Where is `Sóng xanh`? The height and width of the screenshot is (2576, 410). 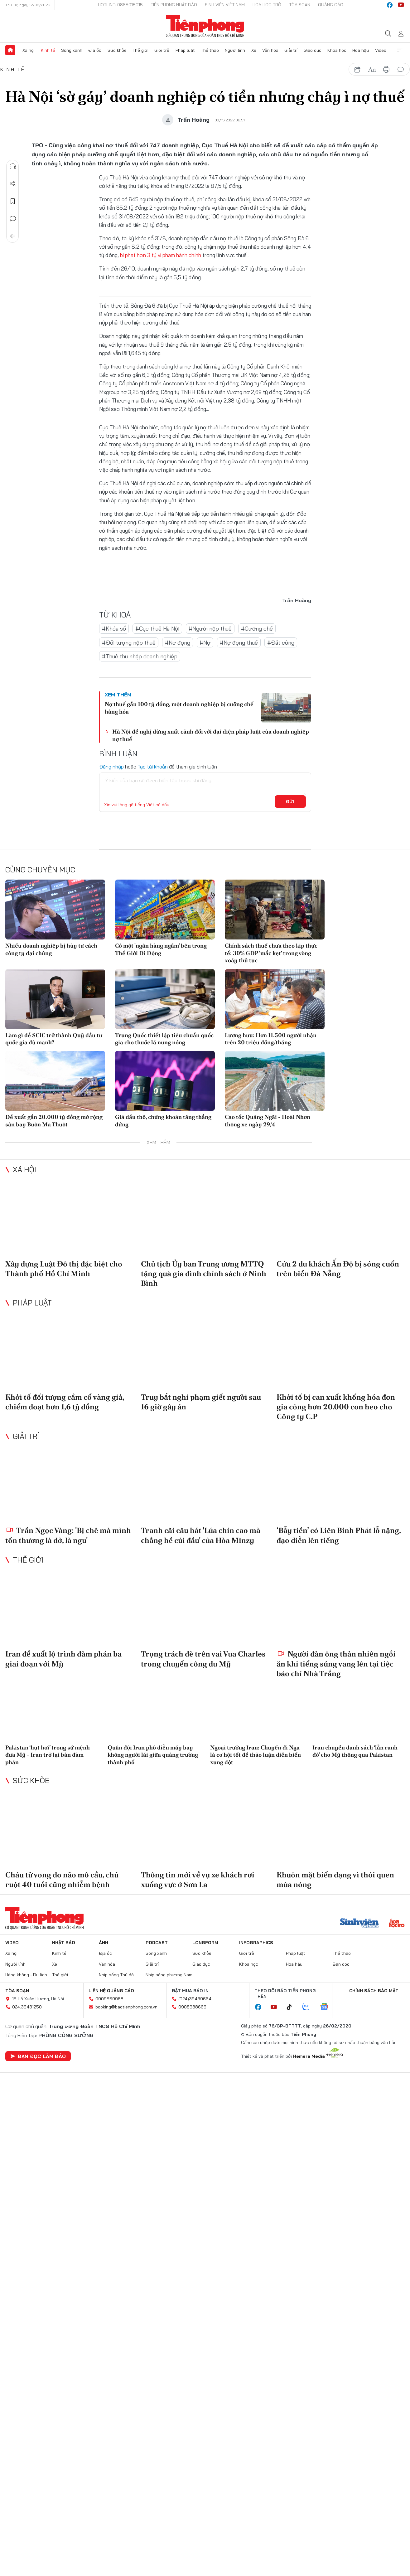 Sóng xanh is located at coordinates (71, 50).